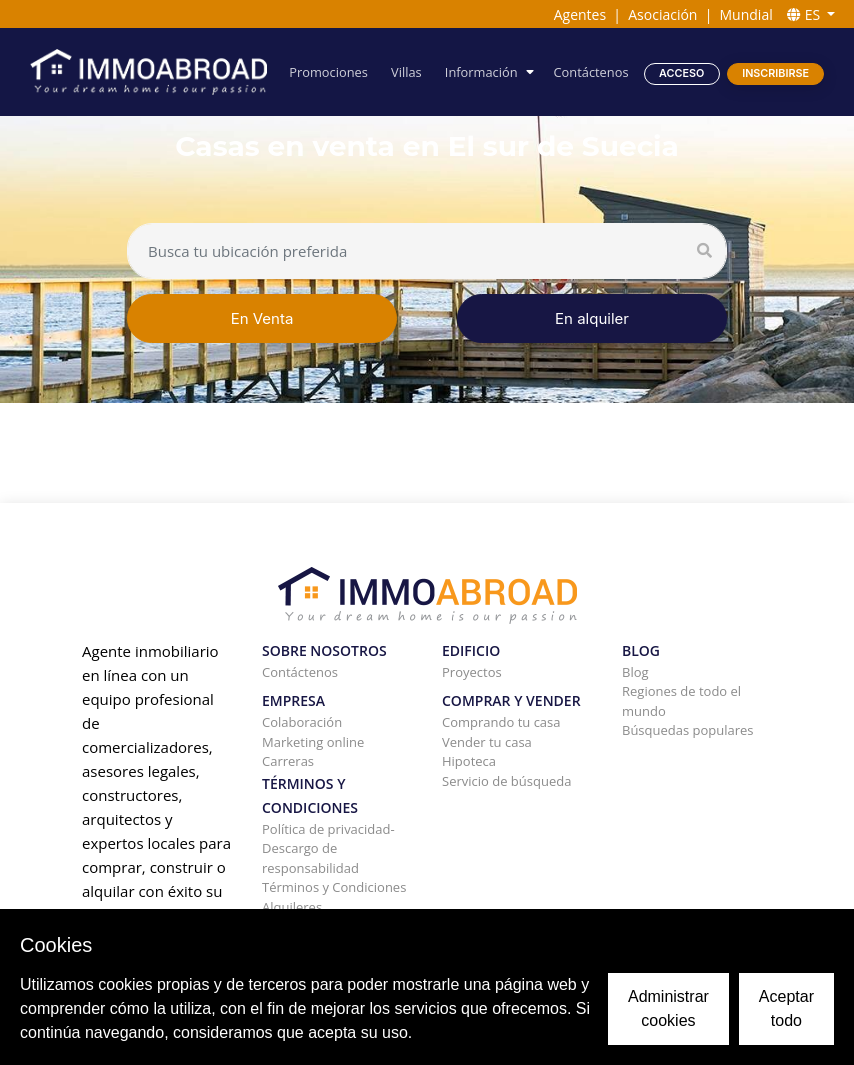 The width and height of the screenshot is (854, 1065). I want to click on Política de privacidad-Descargo de responsabilidad, so click(328, 848).